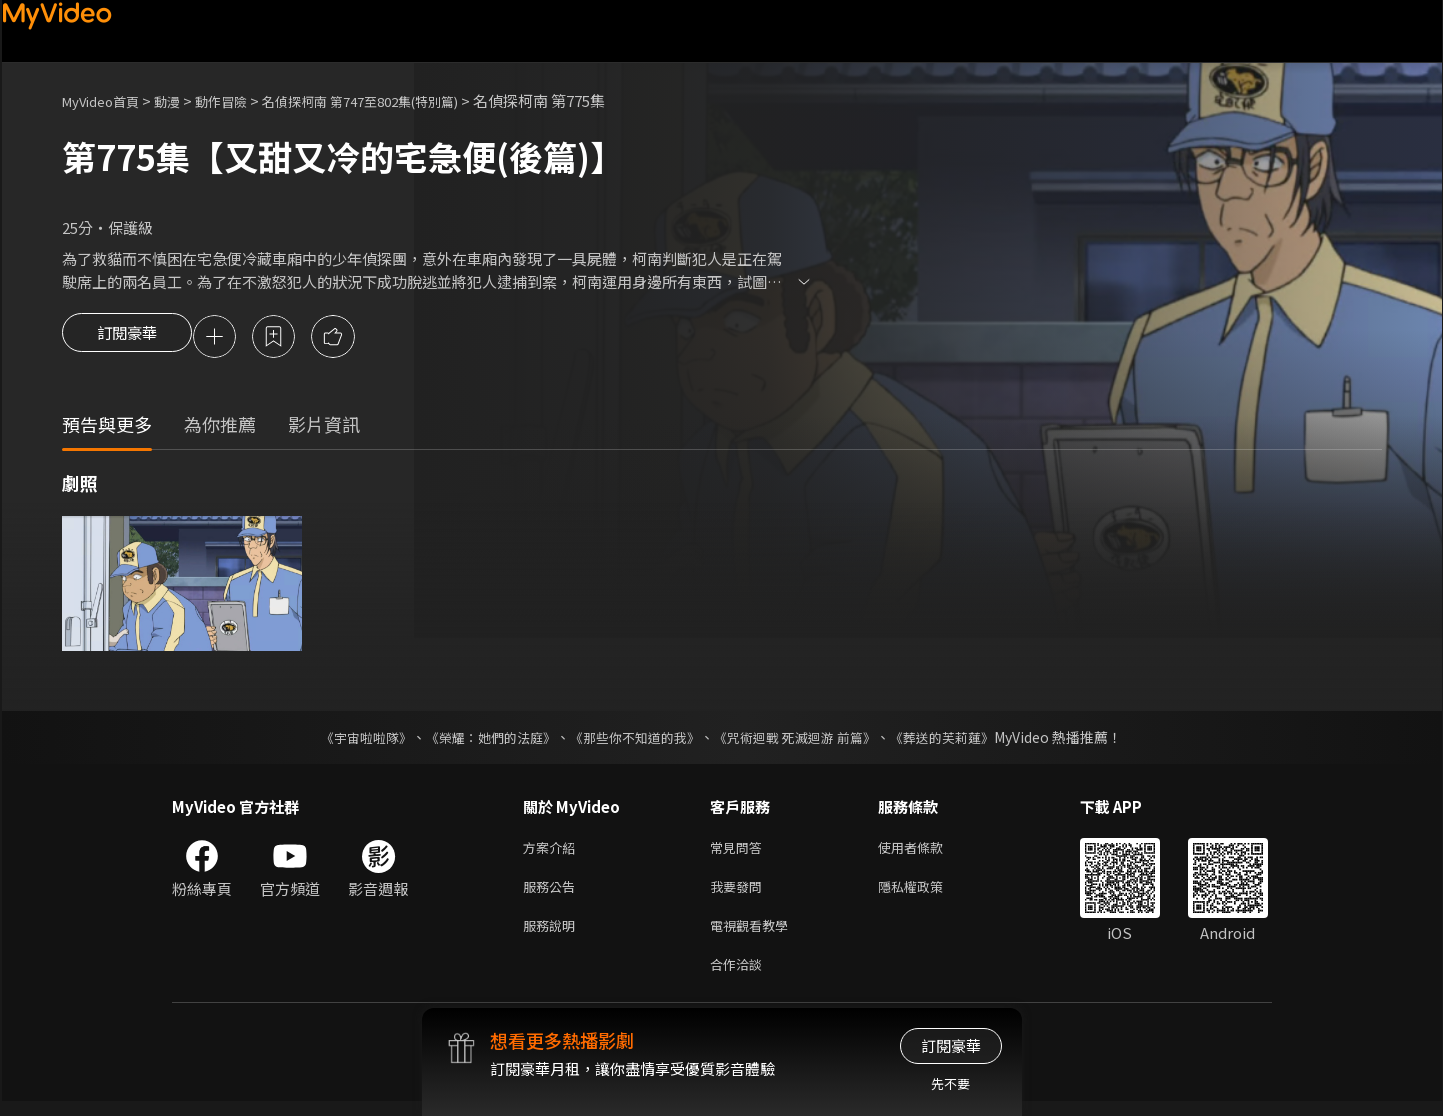 The width and height of the screenshot is (1443, 1116). Describe the element at coordinates (950, 1083) in the screenshot. I see `先不要` at that location.